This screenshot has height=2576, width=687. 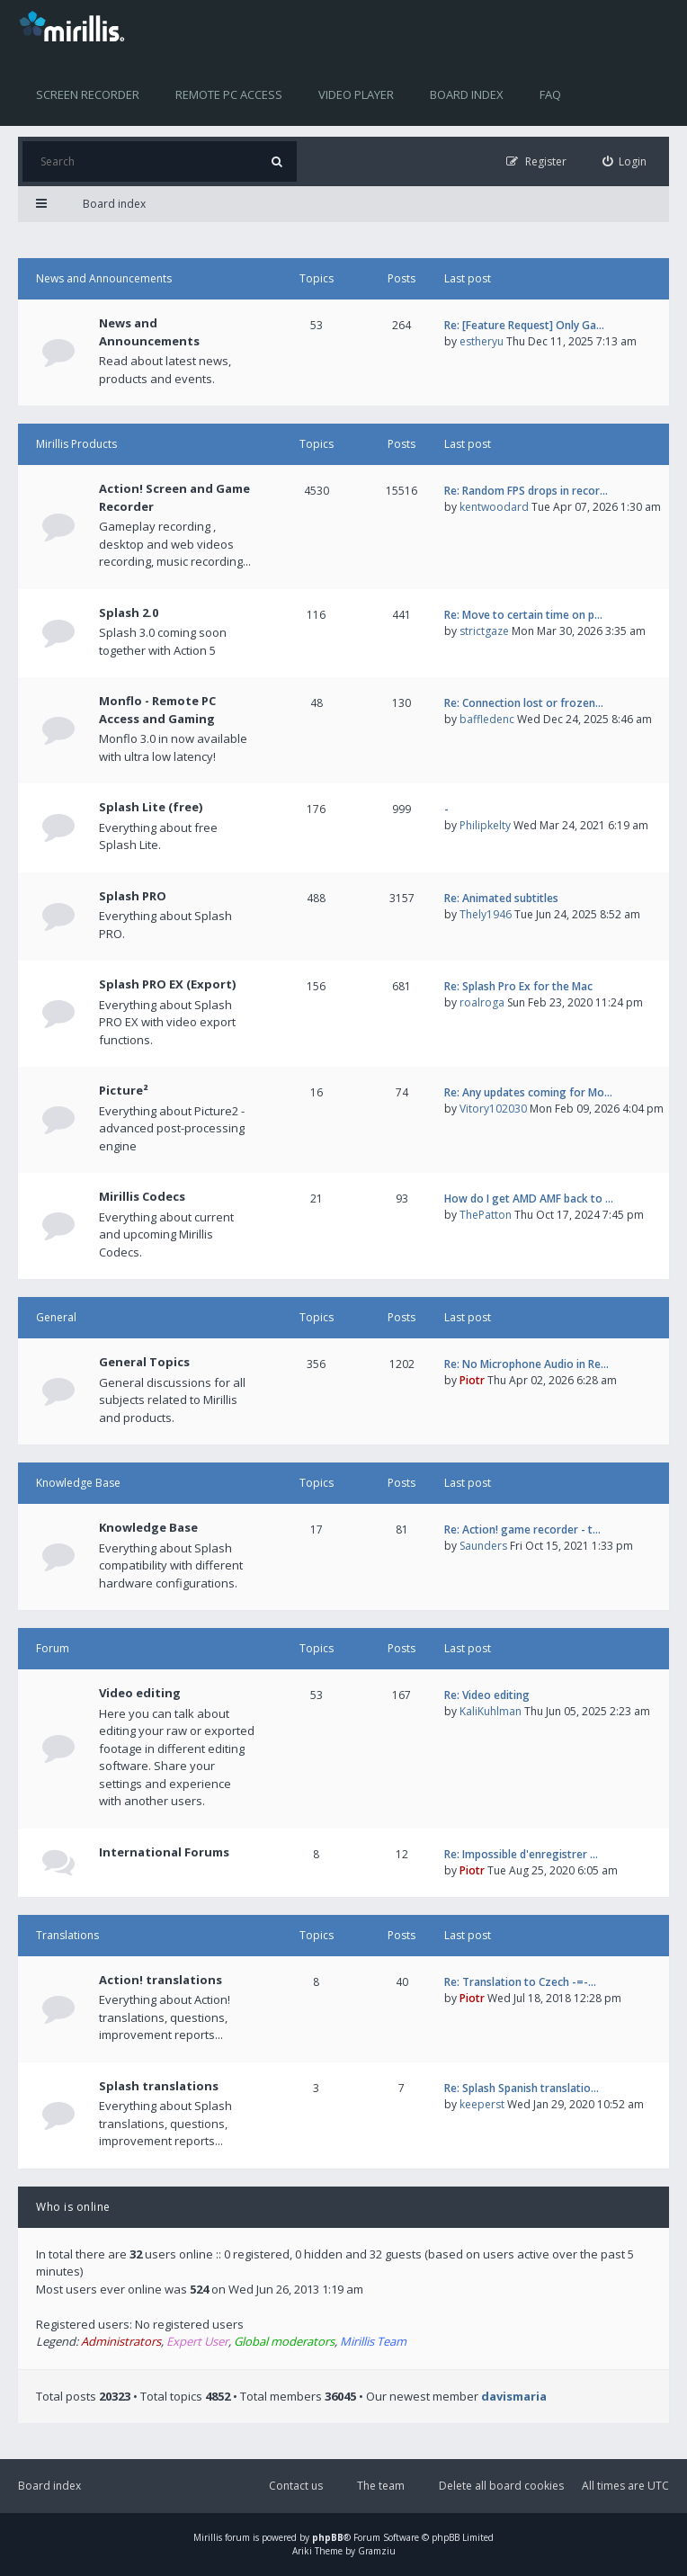 What do you see at coordinates (78, 1482) in the screenshot?
I see `Knowledge Base` at bounding box center [78, 1482].